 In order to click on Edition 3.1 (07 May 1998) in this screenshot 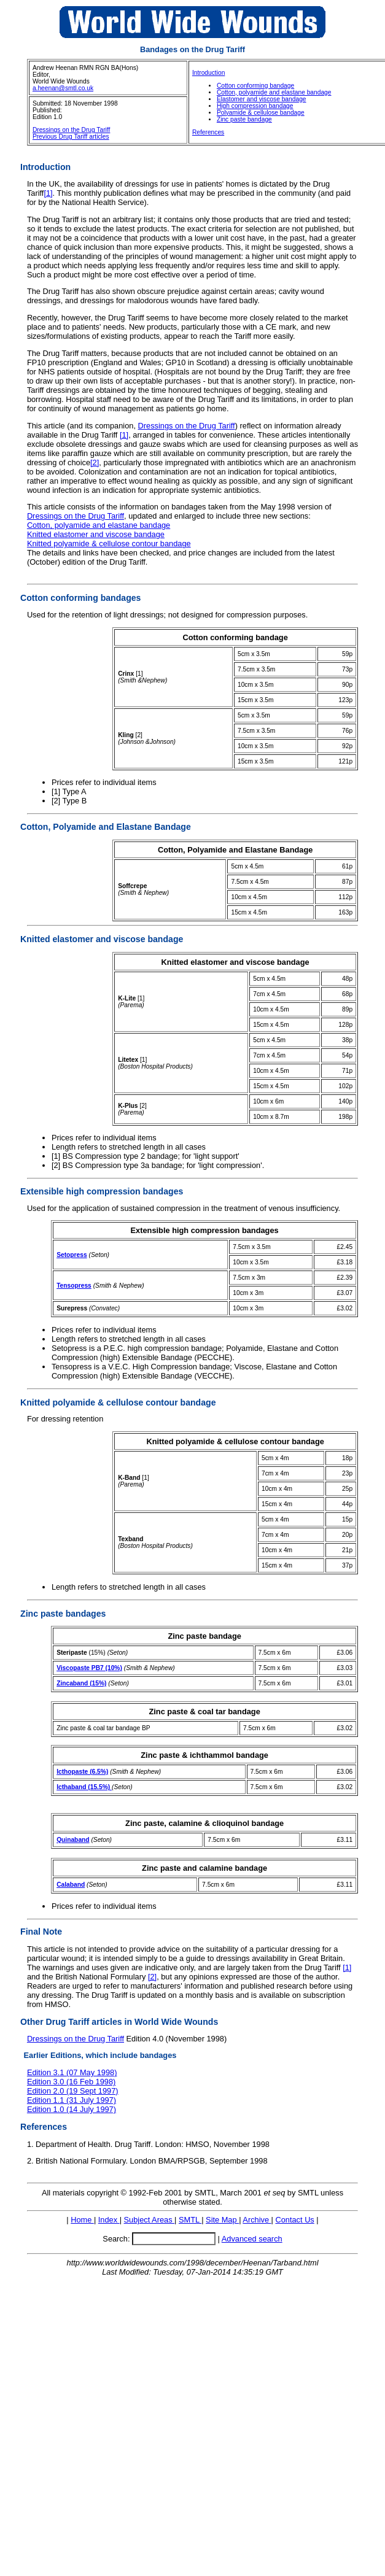, I will do `click(72, 2072)`.